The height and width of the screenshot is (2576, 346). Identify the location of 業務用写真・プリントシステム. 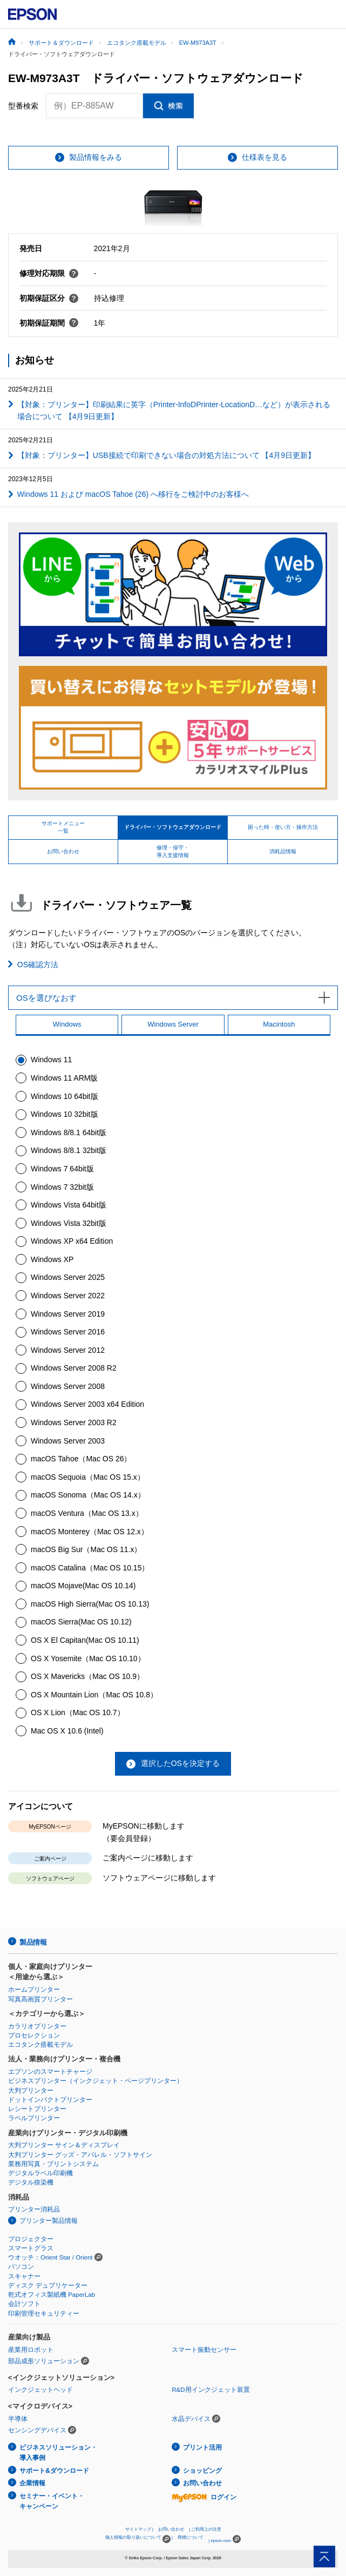
(53, 2164).